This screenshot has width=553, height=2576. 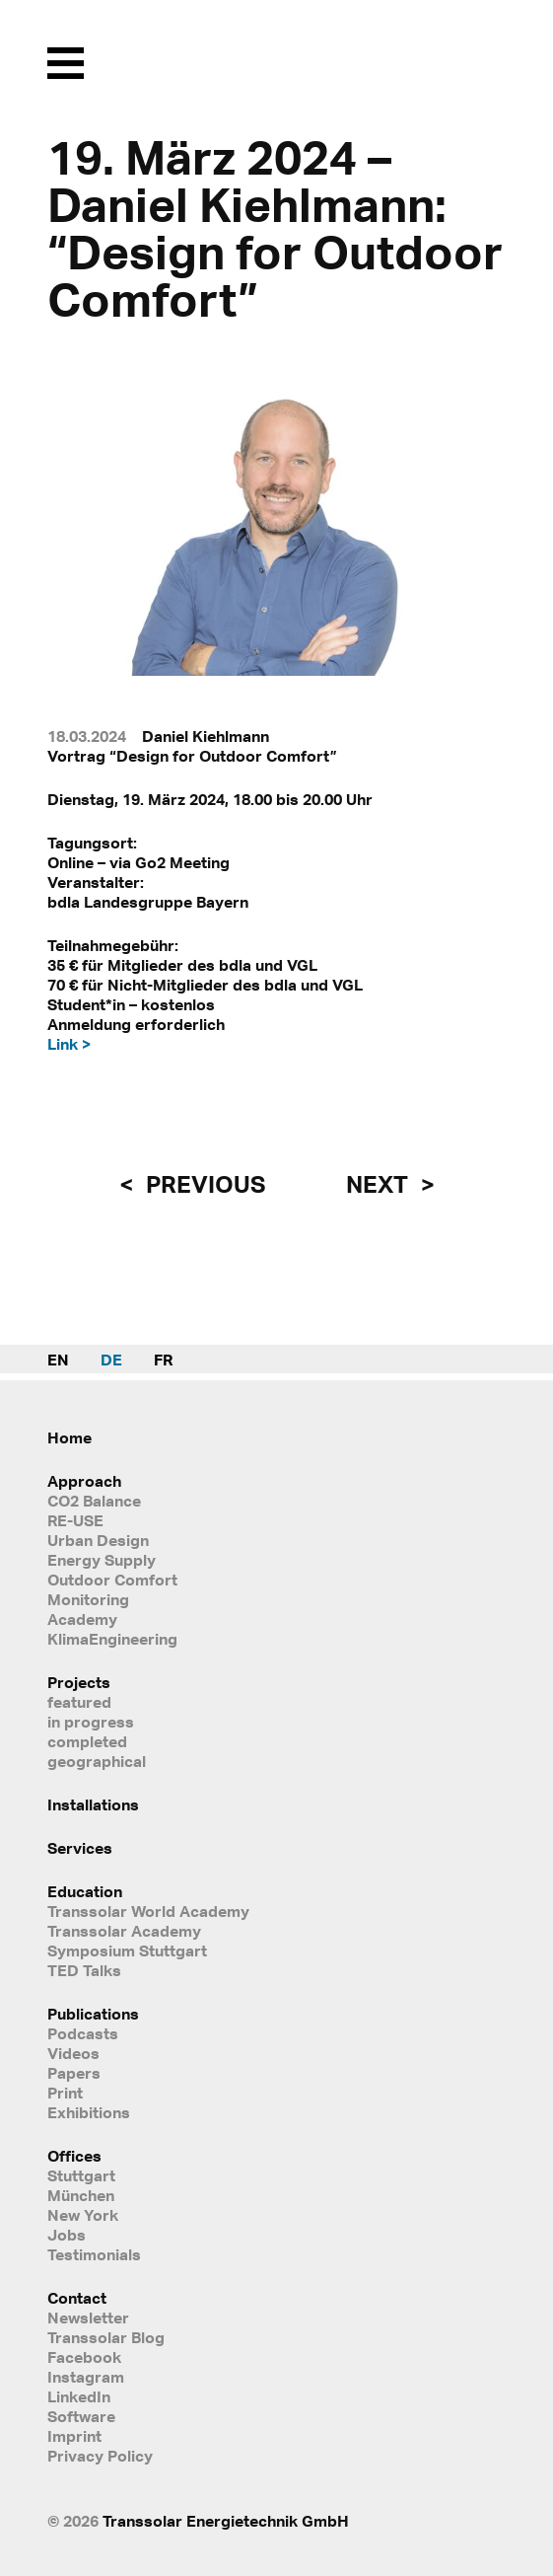 I want to click on Energy Supply, so click(x=101, y=1560).